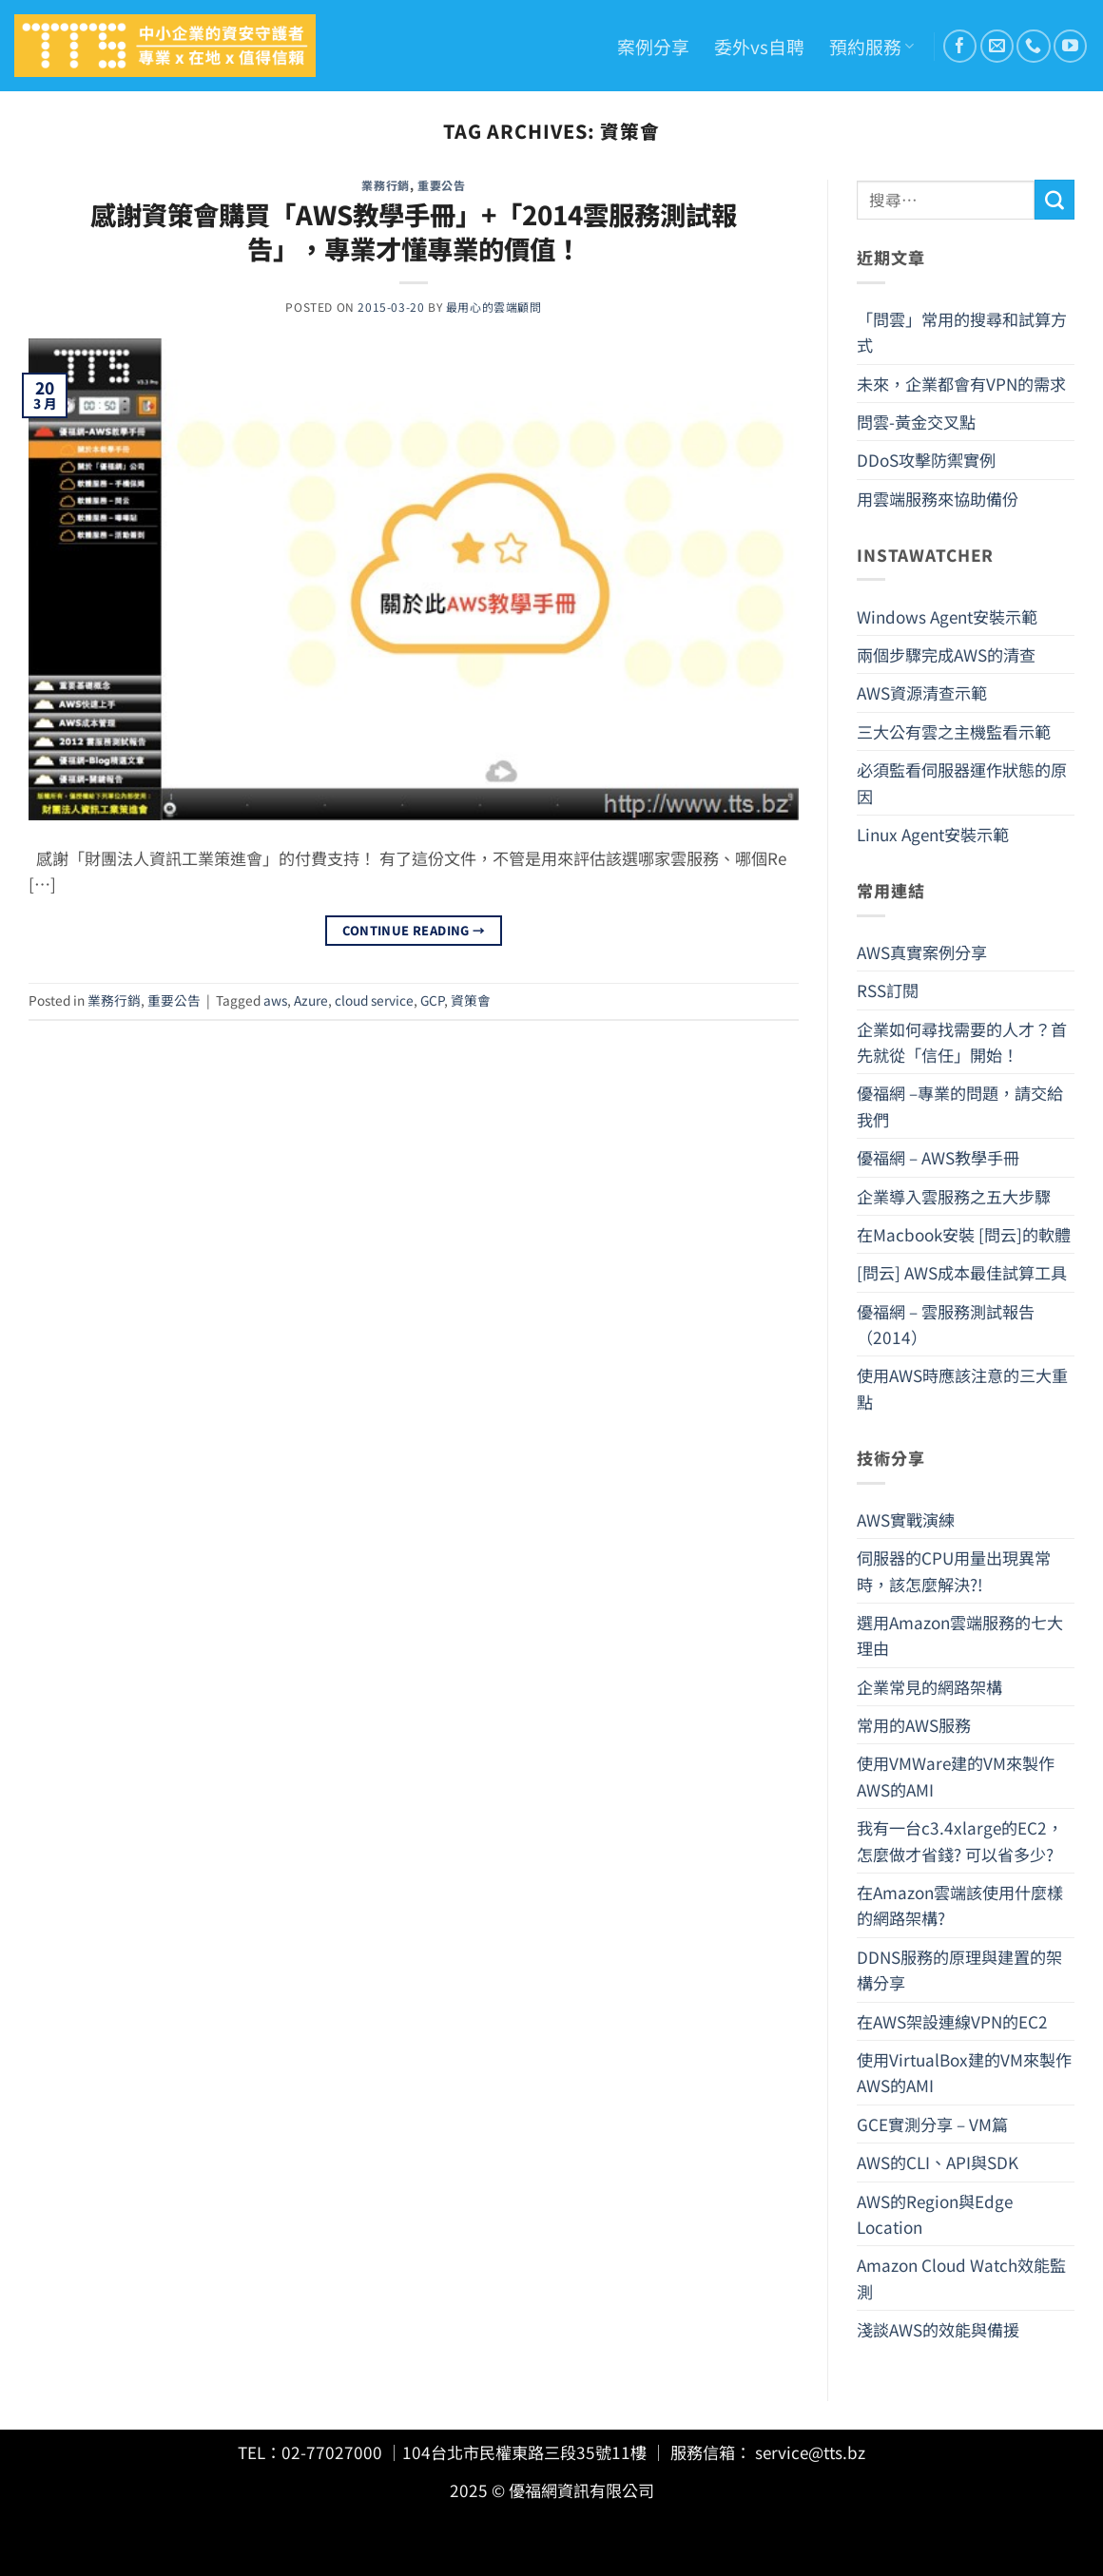  What do you see at coordinates (926, 459) in the screenshot?
I see `DDoS攻擊防禦實例` at bounding box center [926, 459].